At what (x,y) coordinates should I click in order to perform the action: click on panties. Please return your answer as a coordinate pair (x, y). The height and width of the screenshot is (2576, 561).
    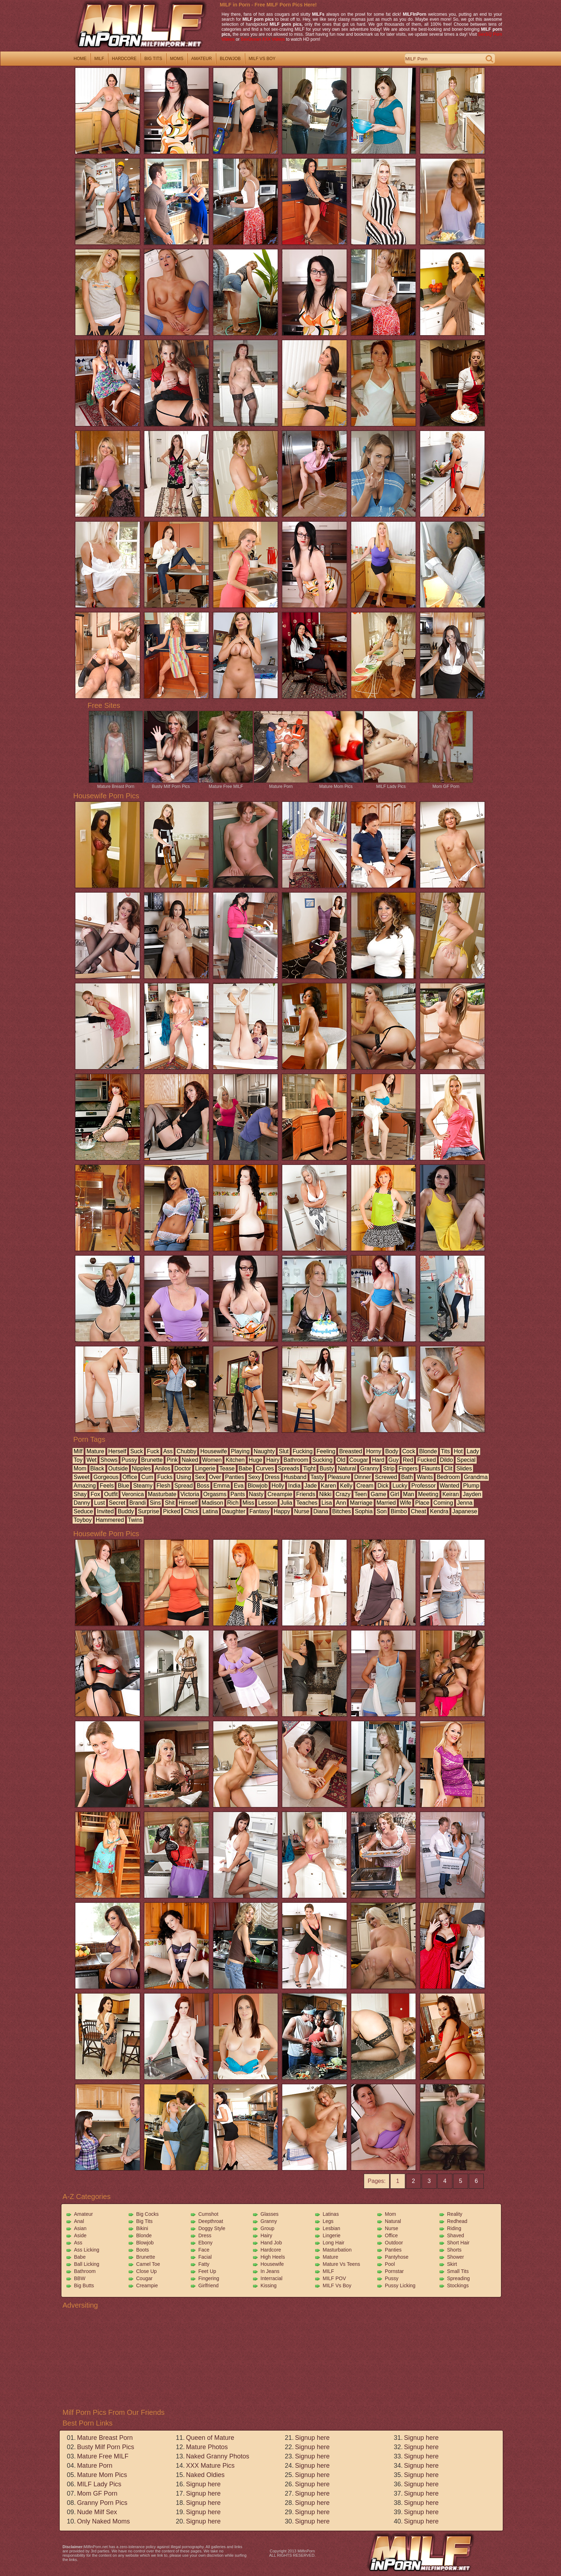
    Looking at the image, I should click on (234, 1477).